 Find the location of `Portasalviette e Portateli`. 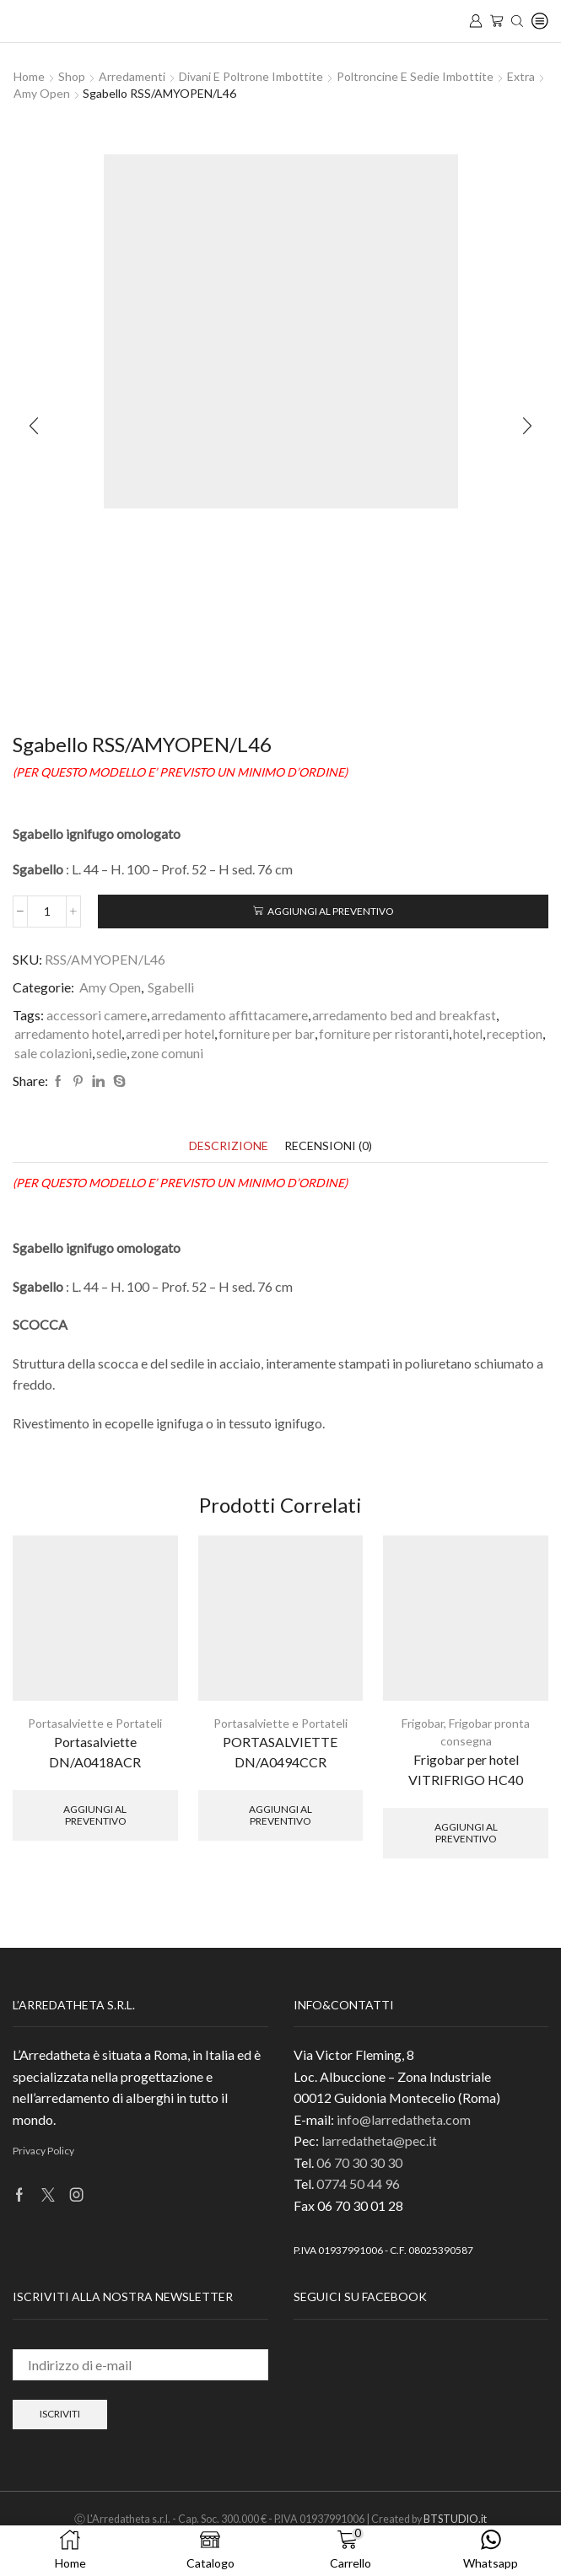

Portasalviette e Portateli is located at coordinates (95, 1723).